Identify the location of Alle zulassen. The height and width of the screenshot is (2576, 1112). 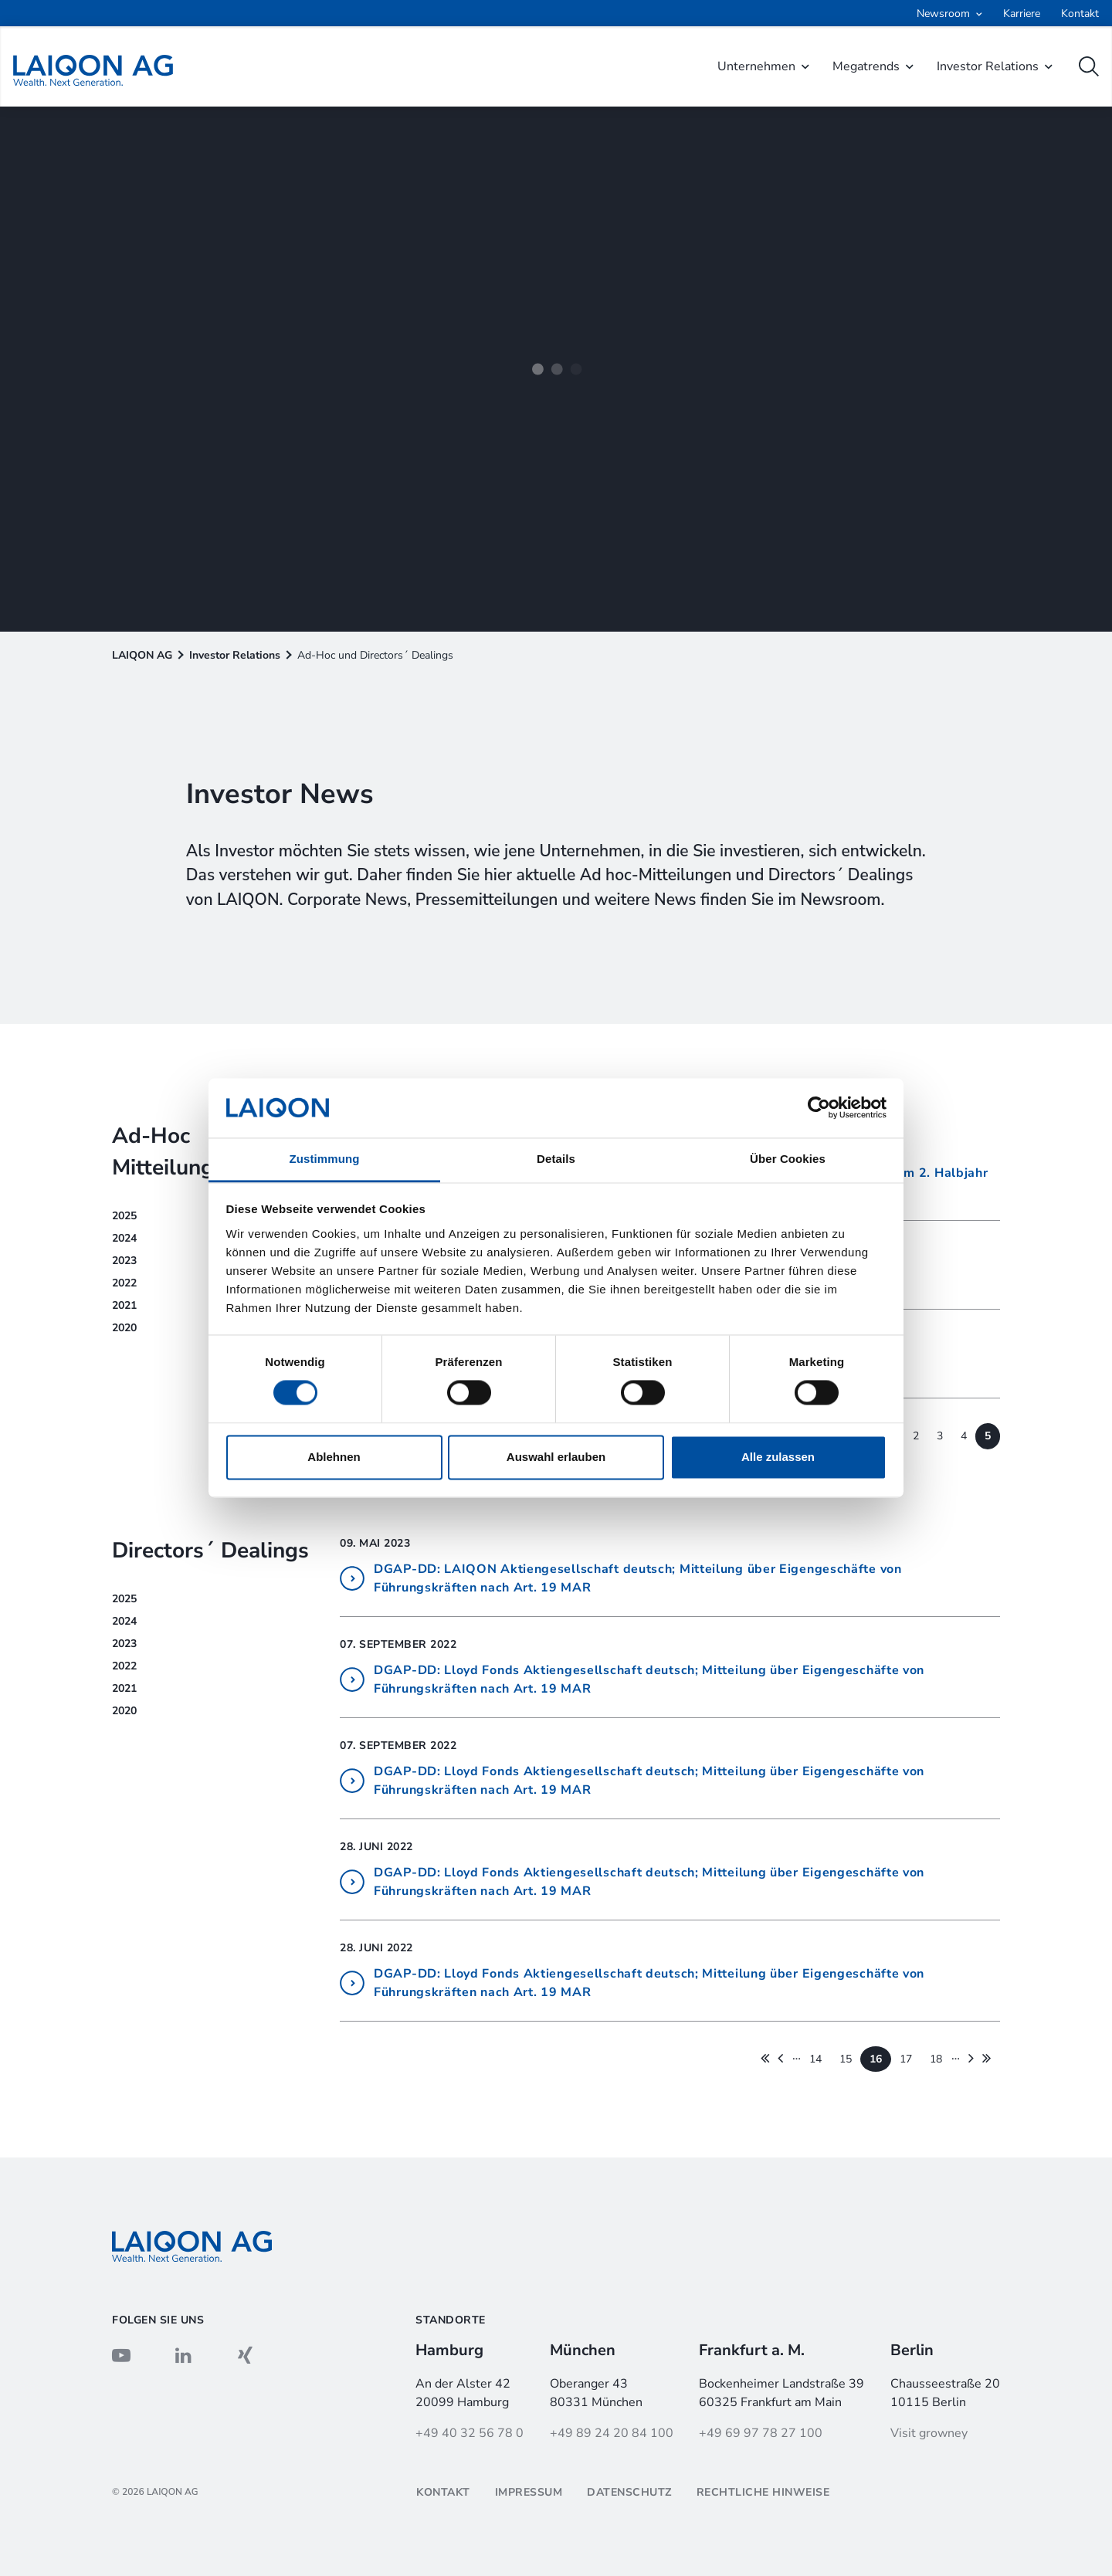
(778, 1456).